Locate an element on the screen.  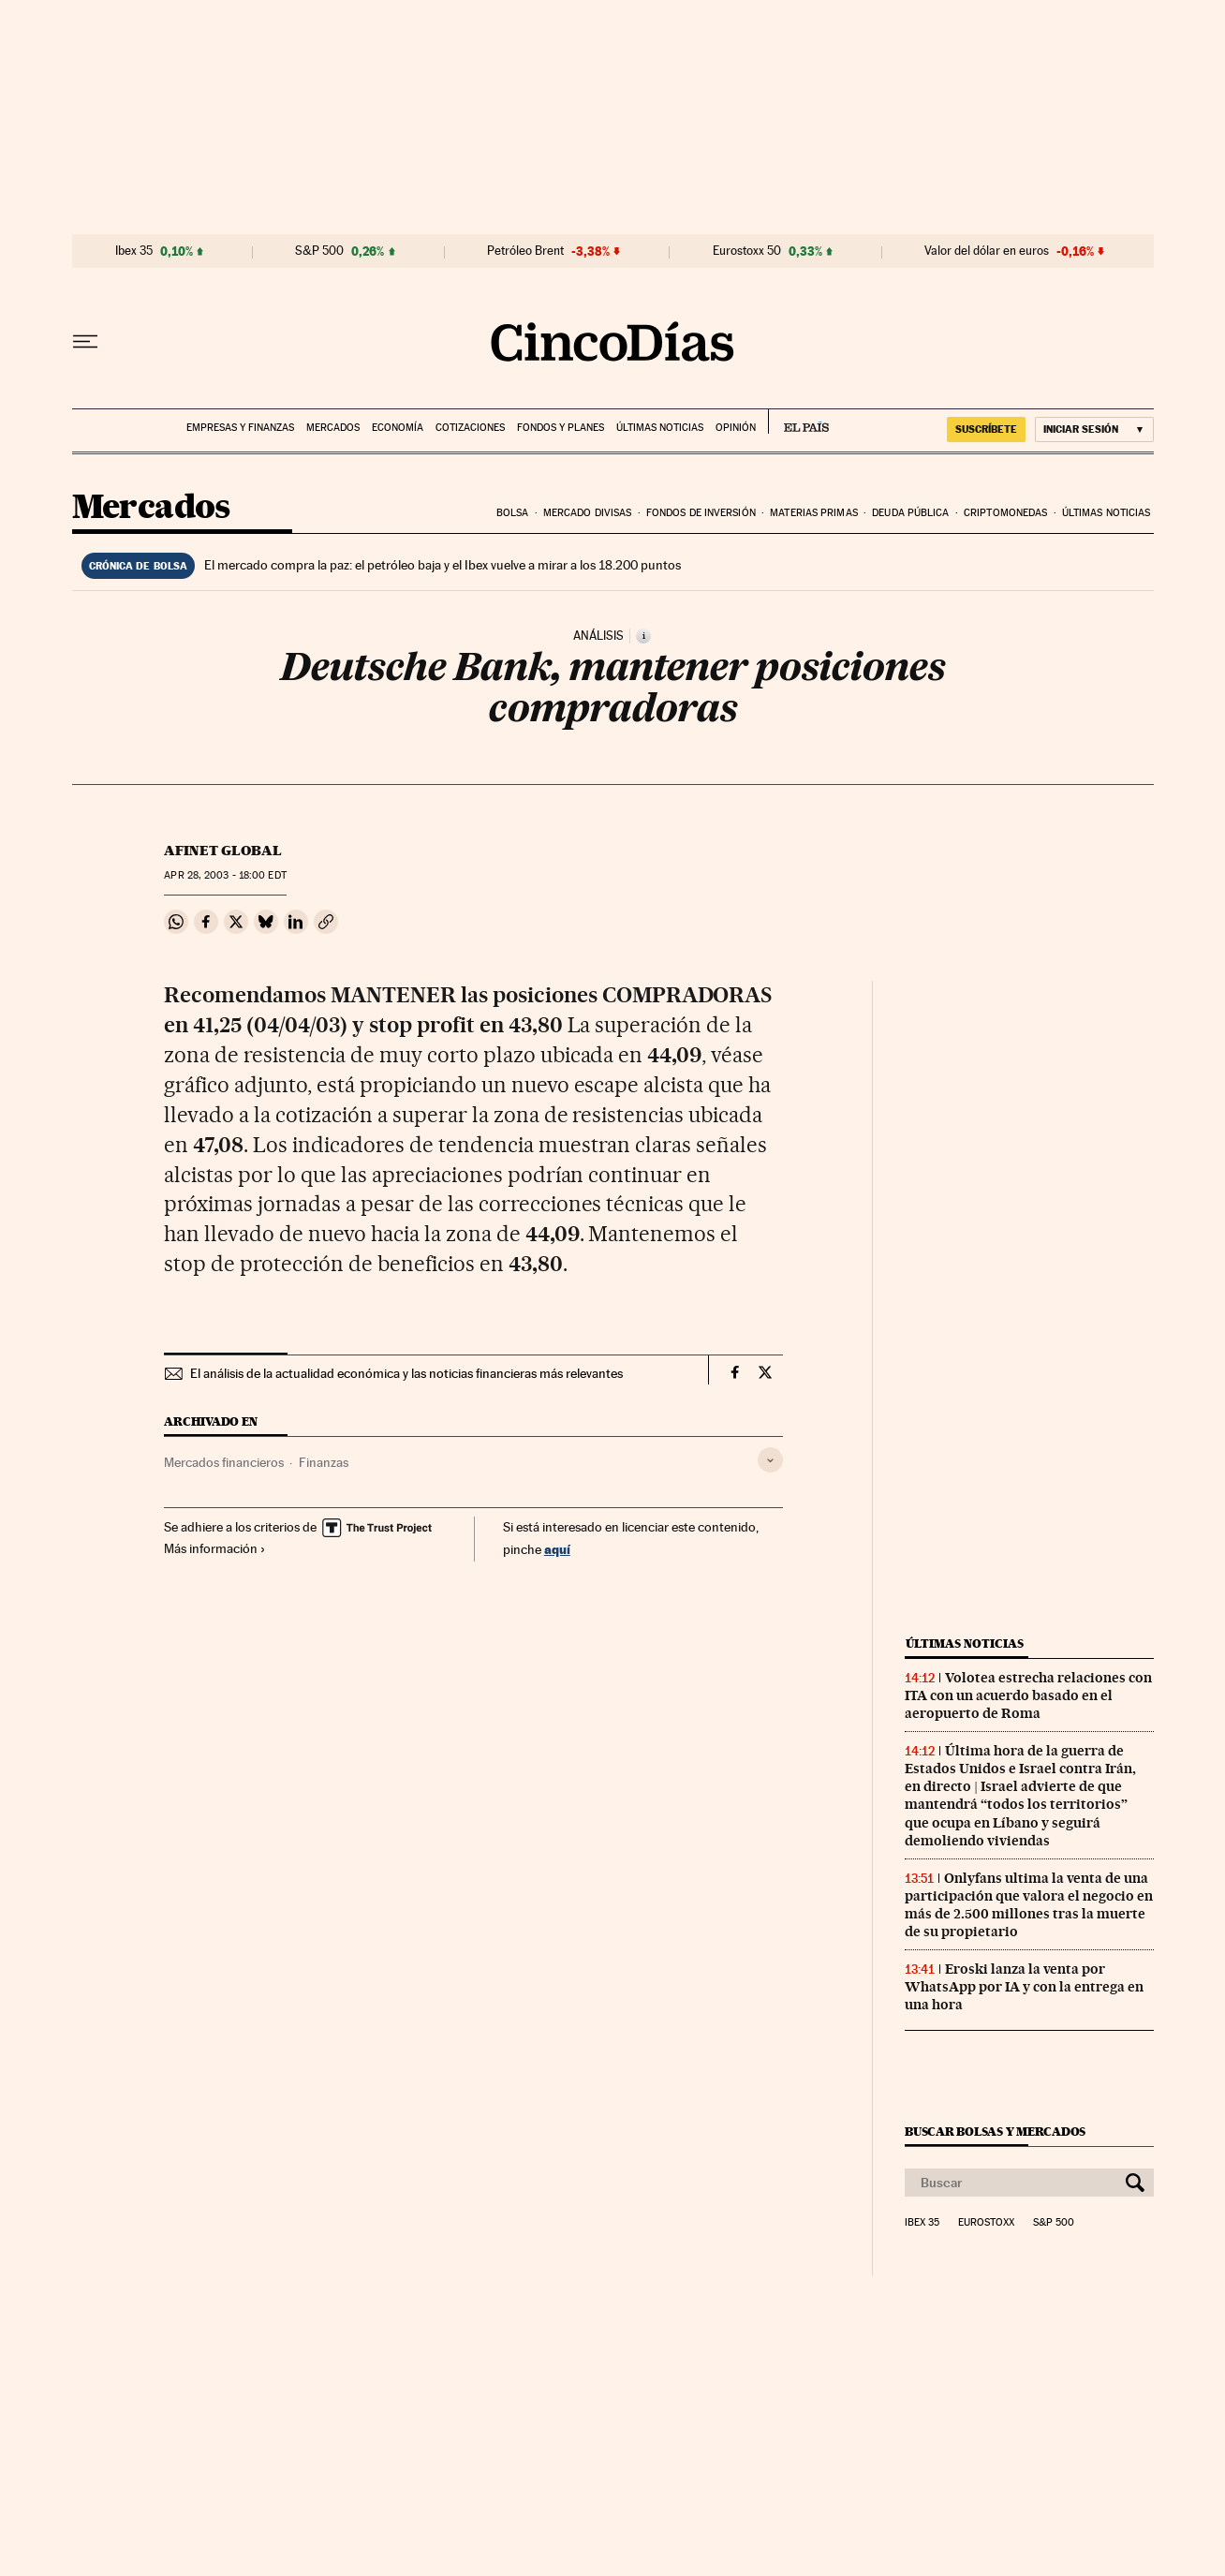
Ibex 35 is located at coordinates (134, 251).